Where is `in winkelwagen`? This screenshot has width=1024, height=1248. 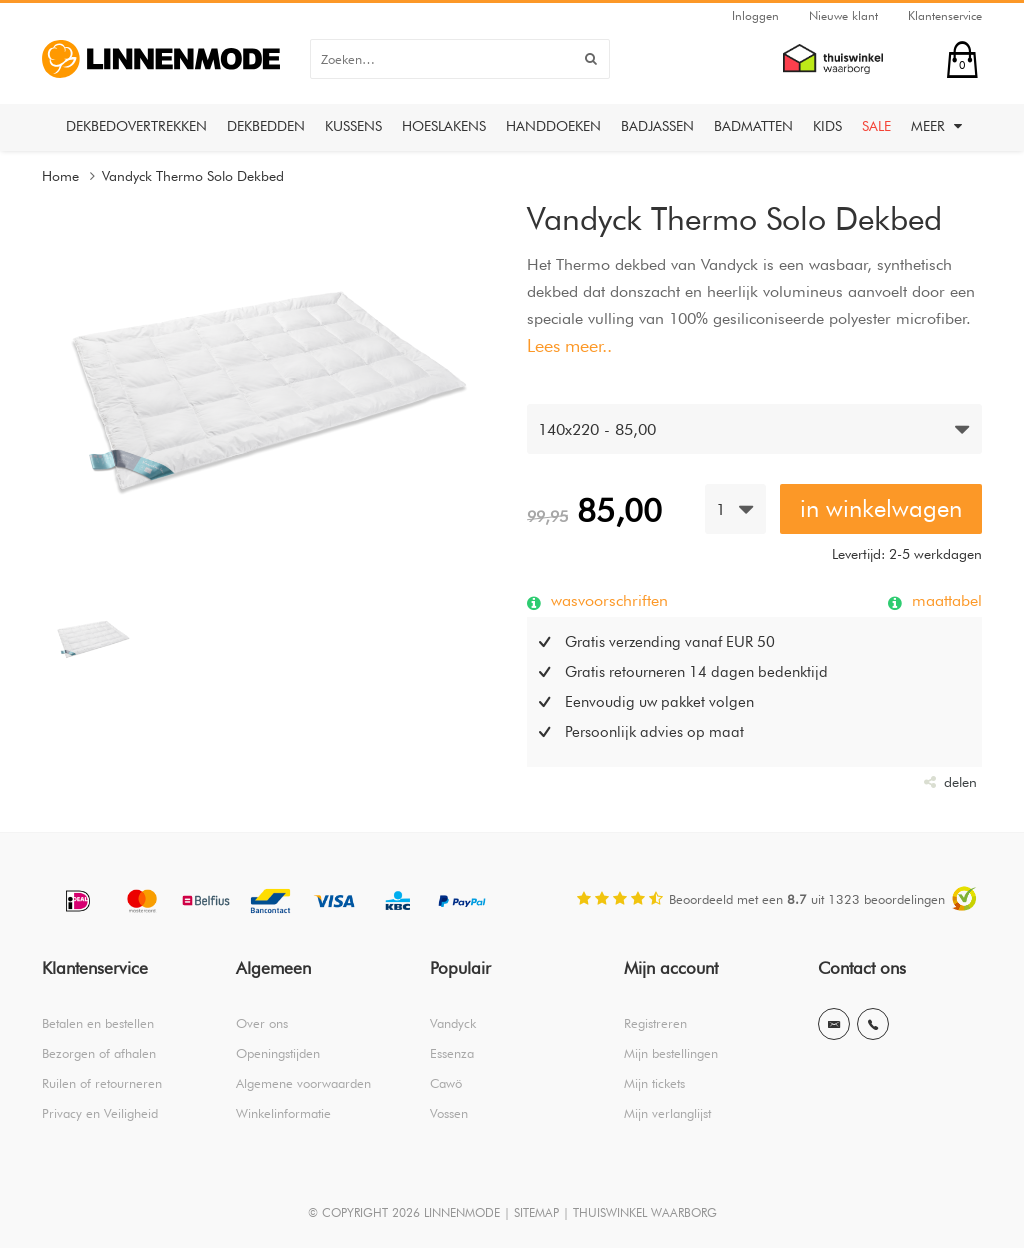
in winkelwagen is located at coordinates (881, 508).